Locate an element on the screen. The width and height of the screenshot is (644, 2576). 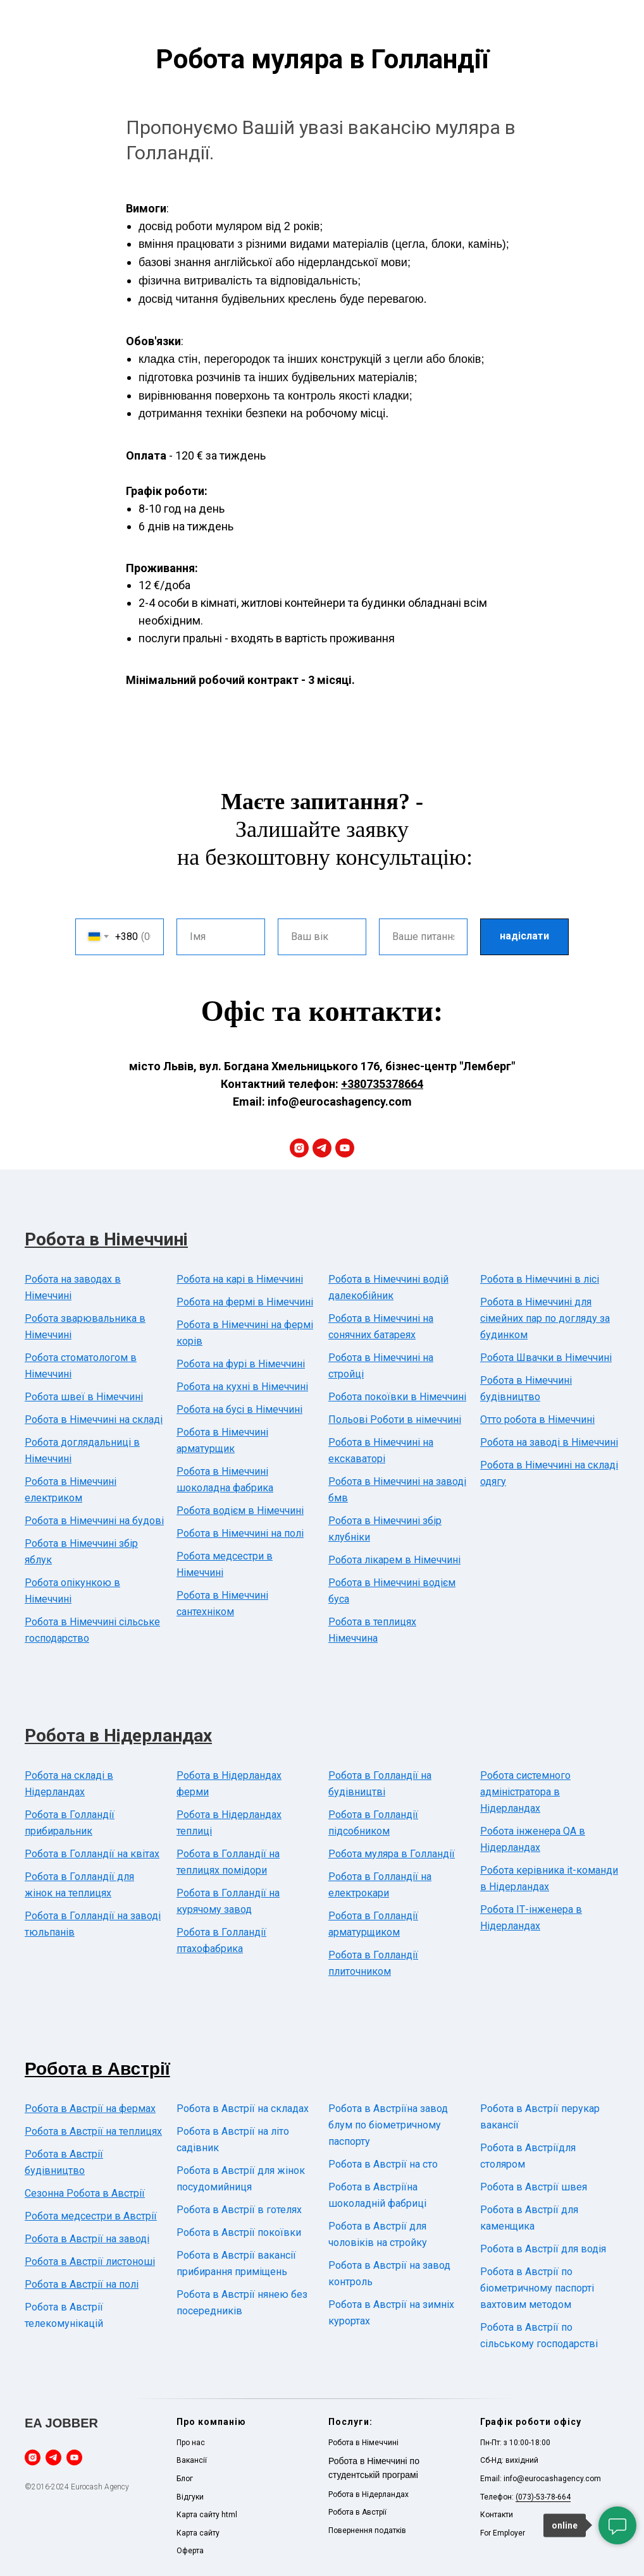
Польові Роботи в німеччині is located at coordinates (394, 1419).